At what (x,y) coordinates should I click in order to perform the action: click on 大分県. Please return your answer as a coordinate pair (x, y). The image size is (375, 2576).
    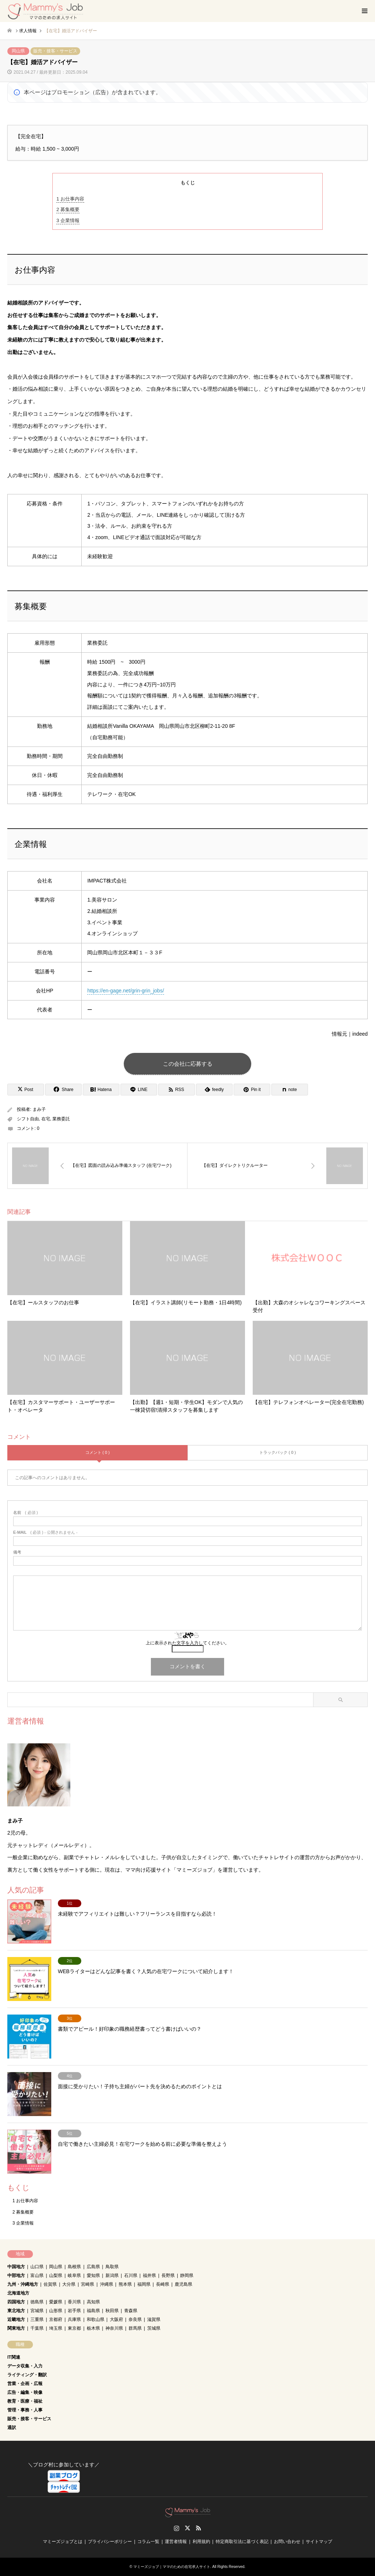
    Looking at the image, I should click on (68, 2284).